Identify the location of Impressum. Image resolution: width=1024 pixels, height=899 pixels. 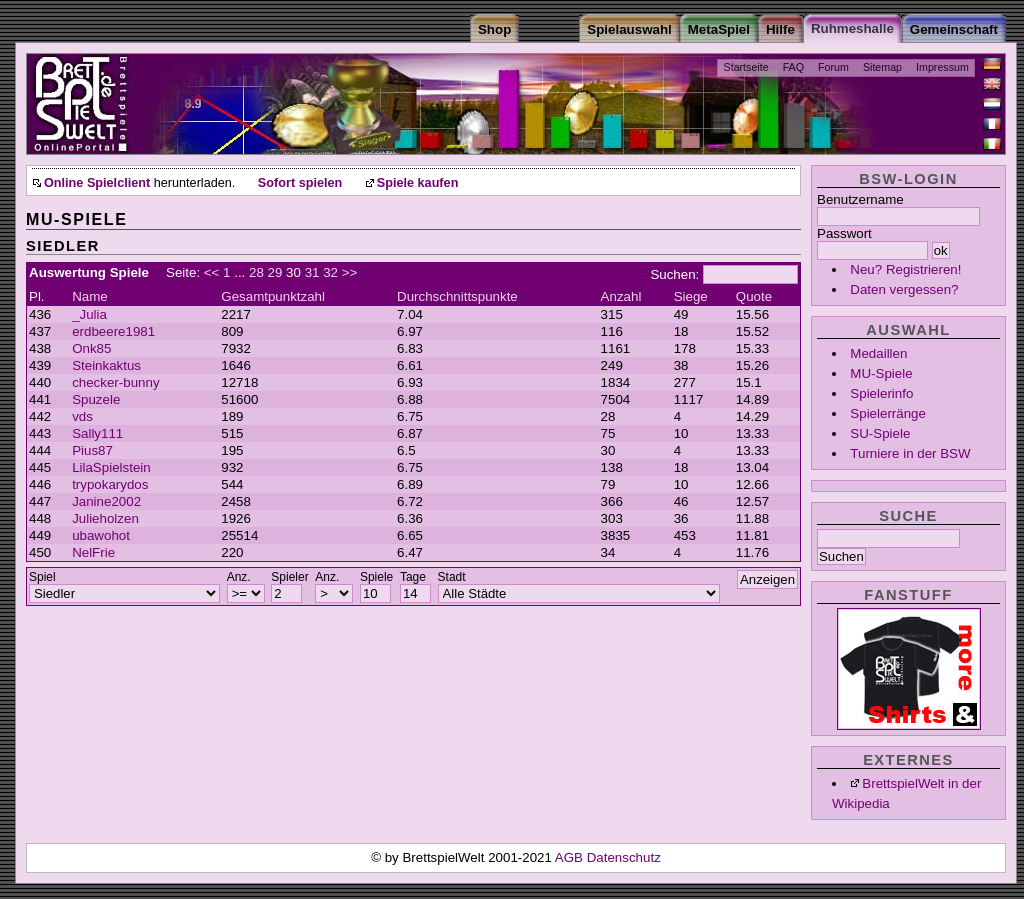
(942, 67).